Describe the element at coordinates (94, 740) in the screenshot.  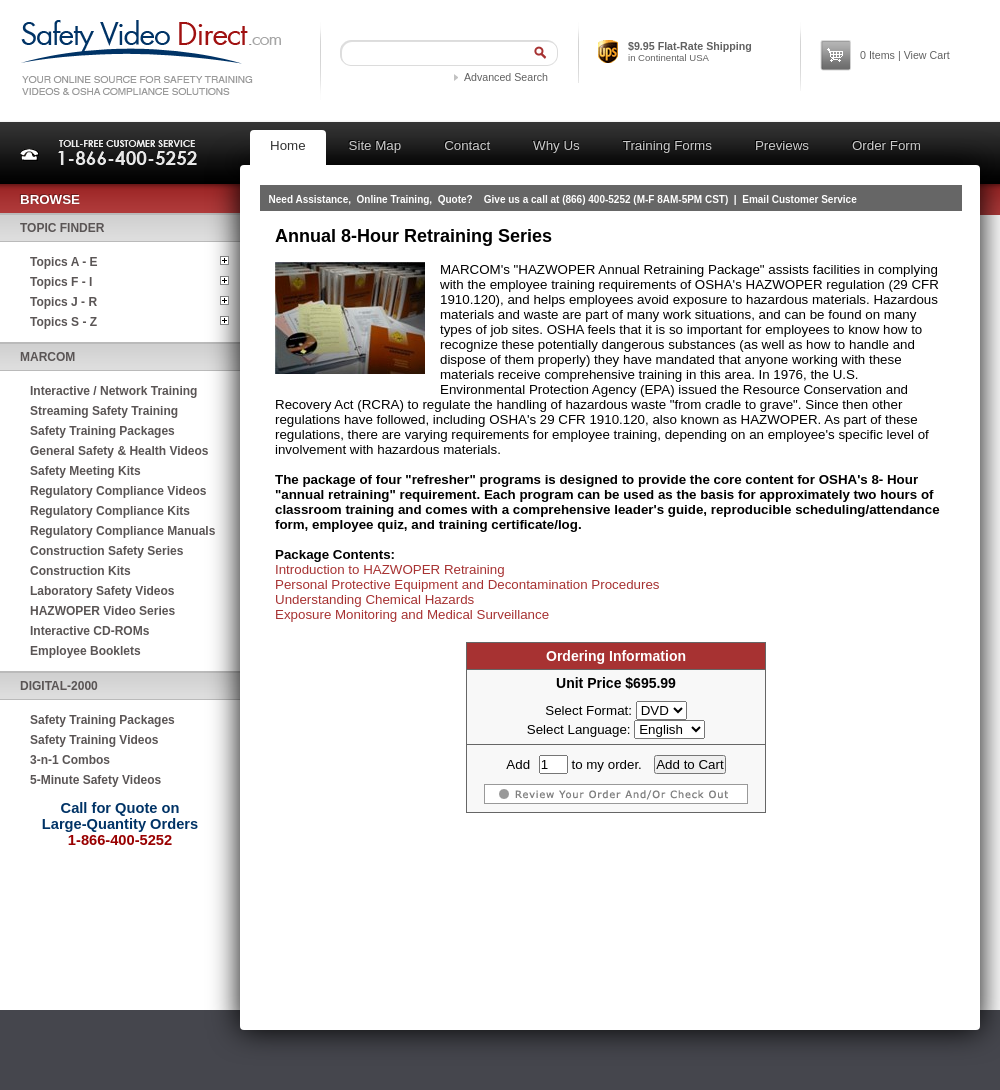
I see `Safety Training Videos` at that location.